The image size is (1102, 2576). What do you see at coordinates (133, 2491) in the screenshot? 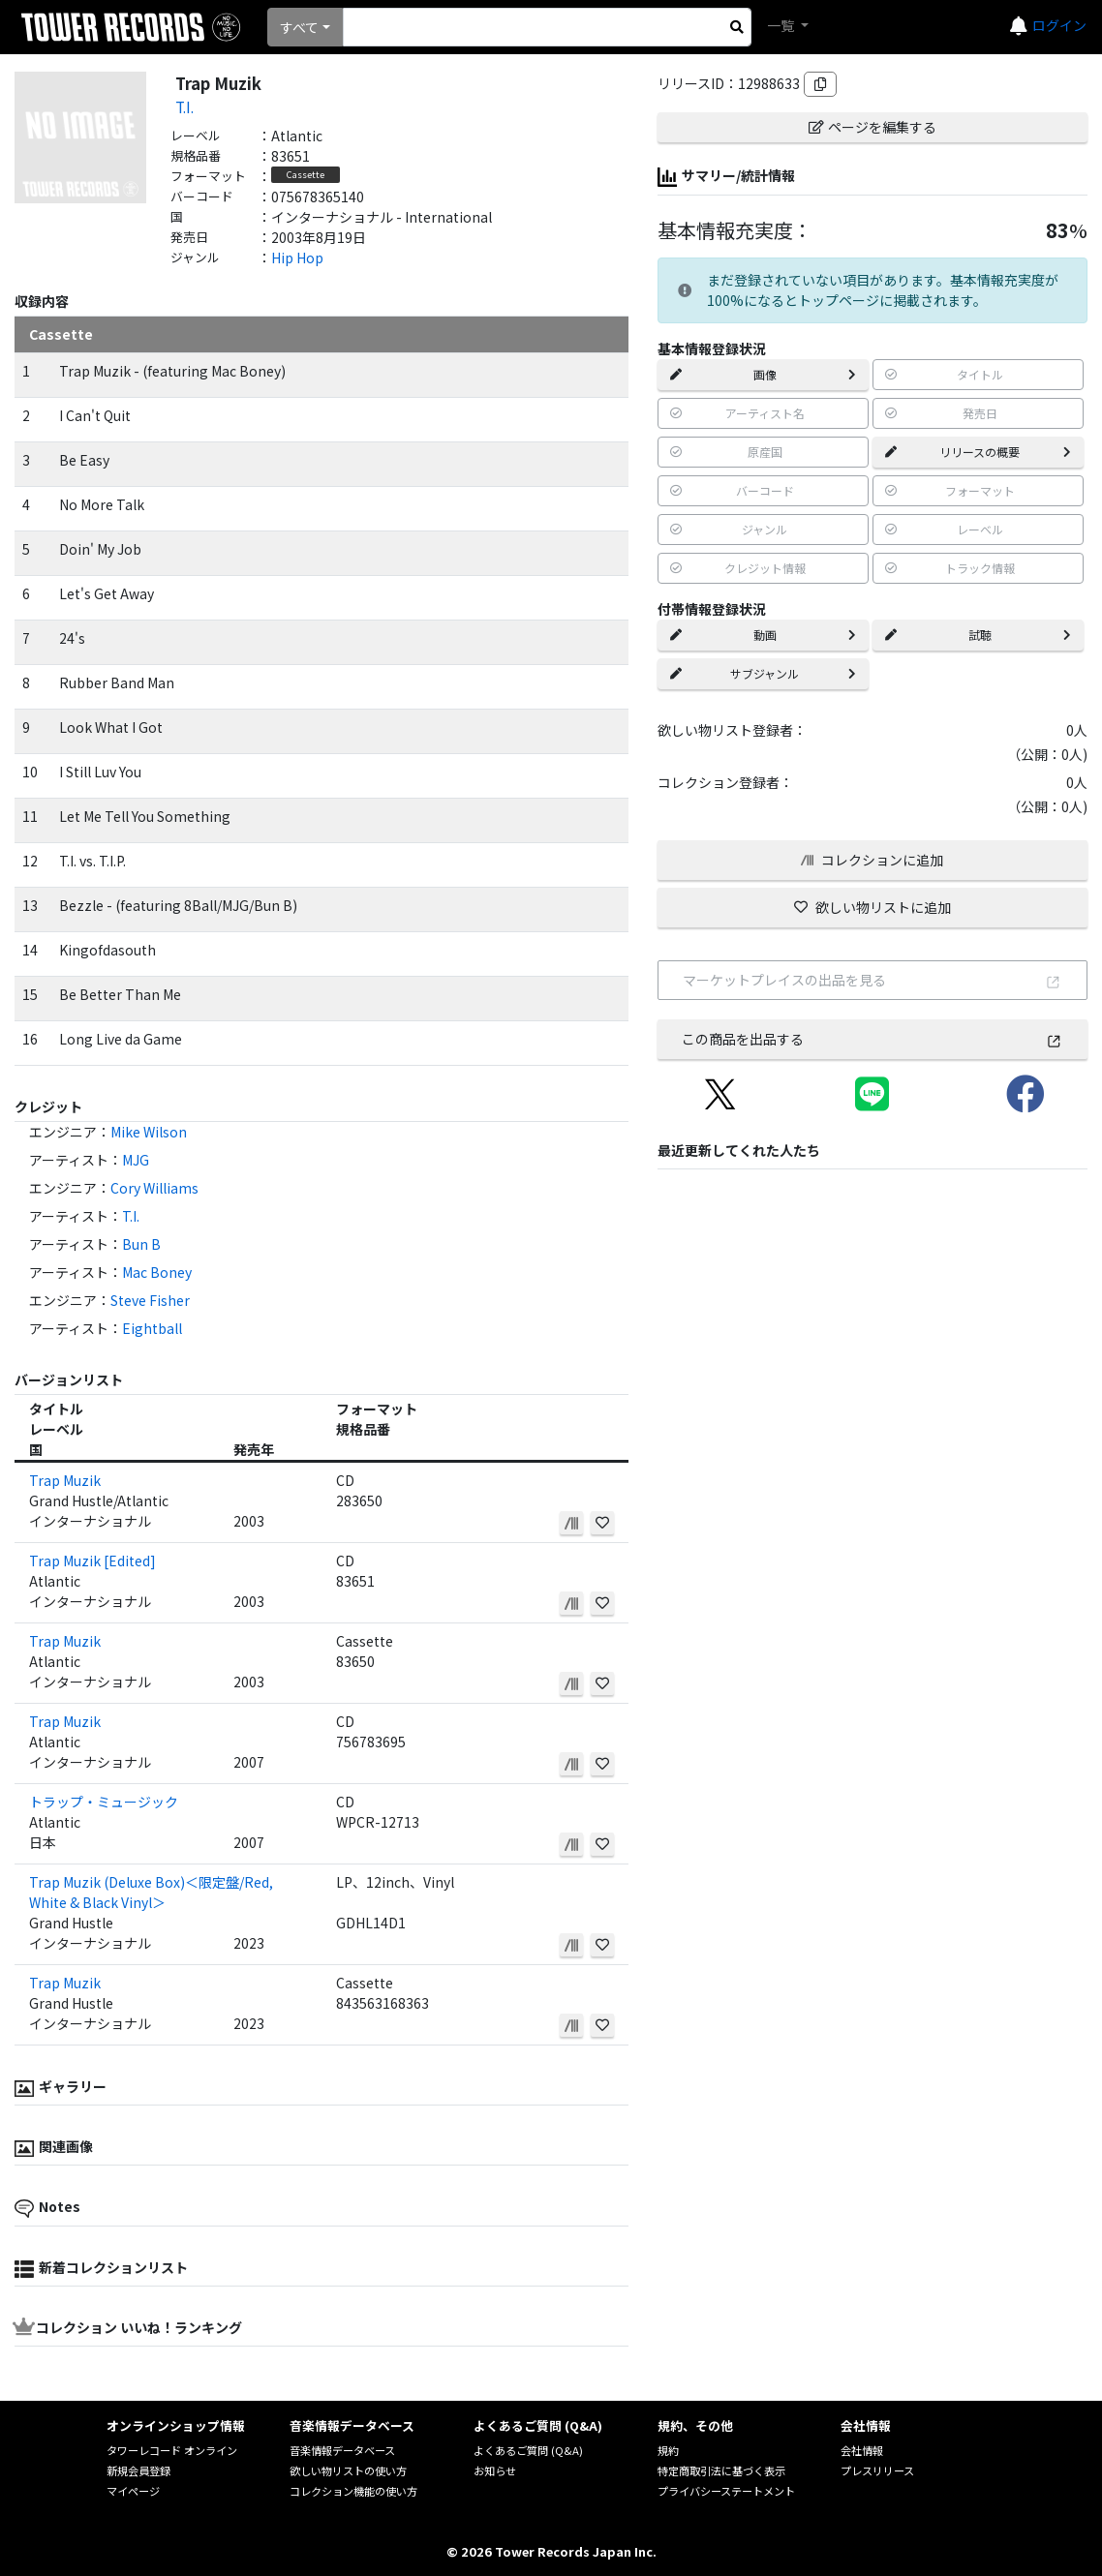
I see `マイページ` at bounding box center [133, 2491].